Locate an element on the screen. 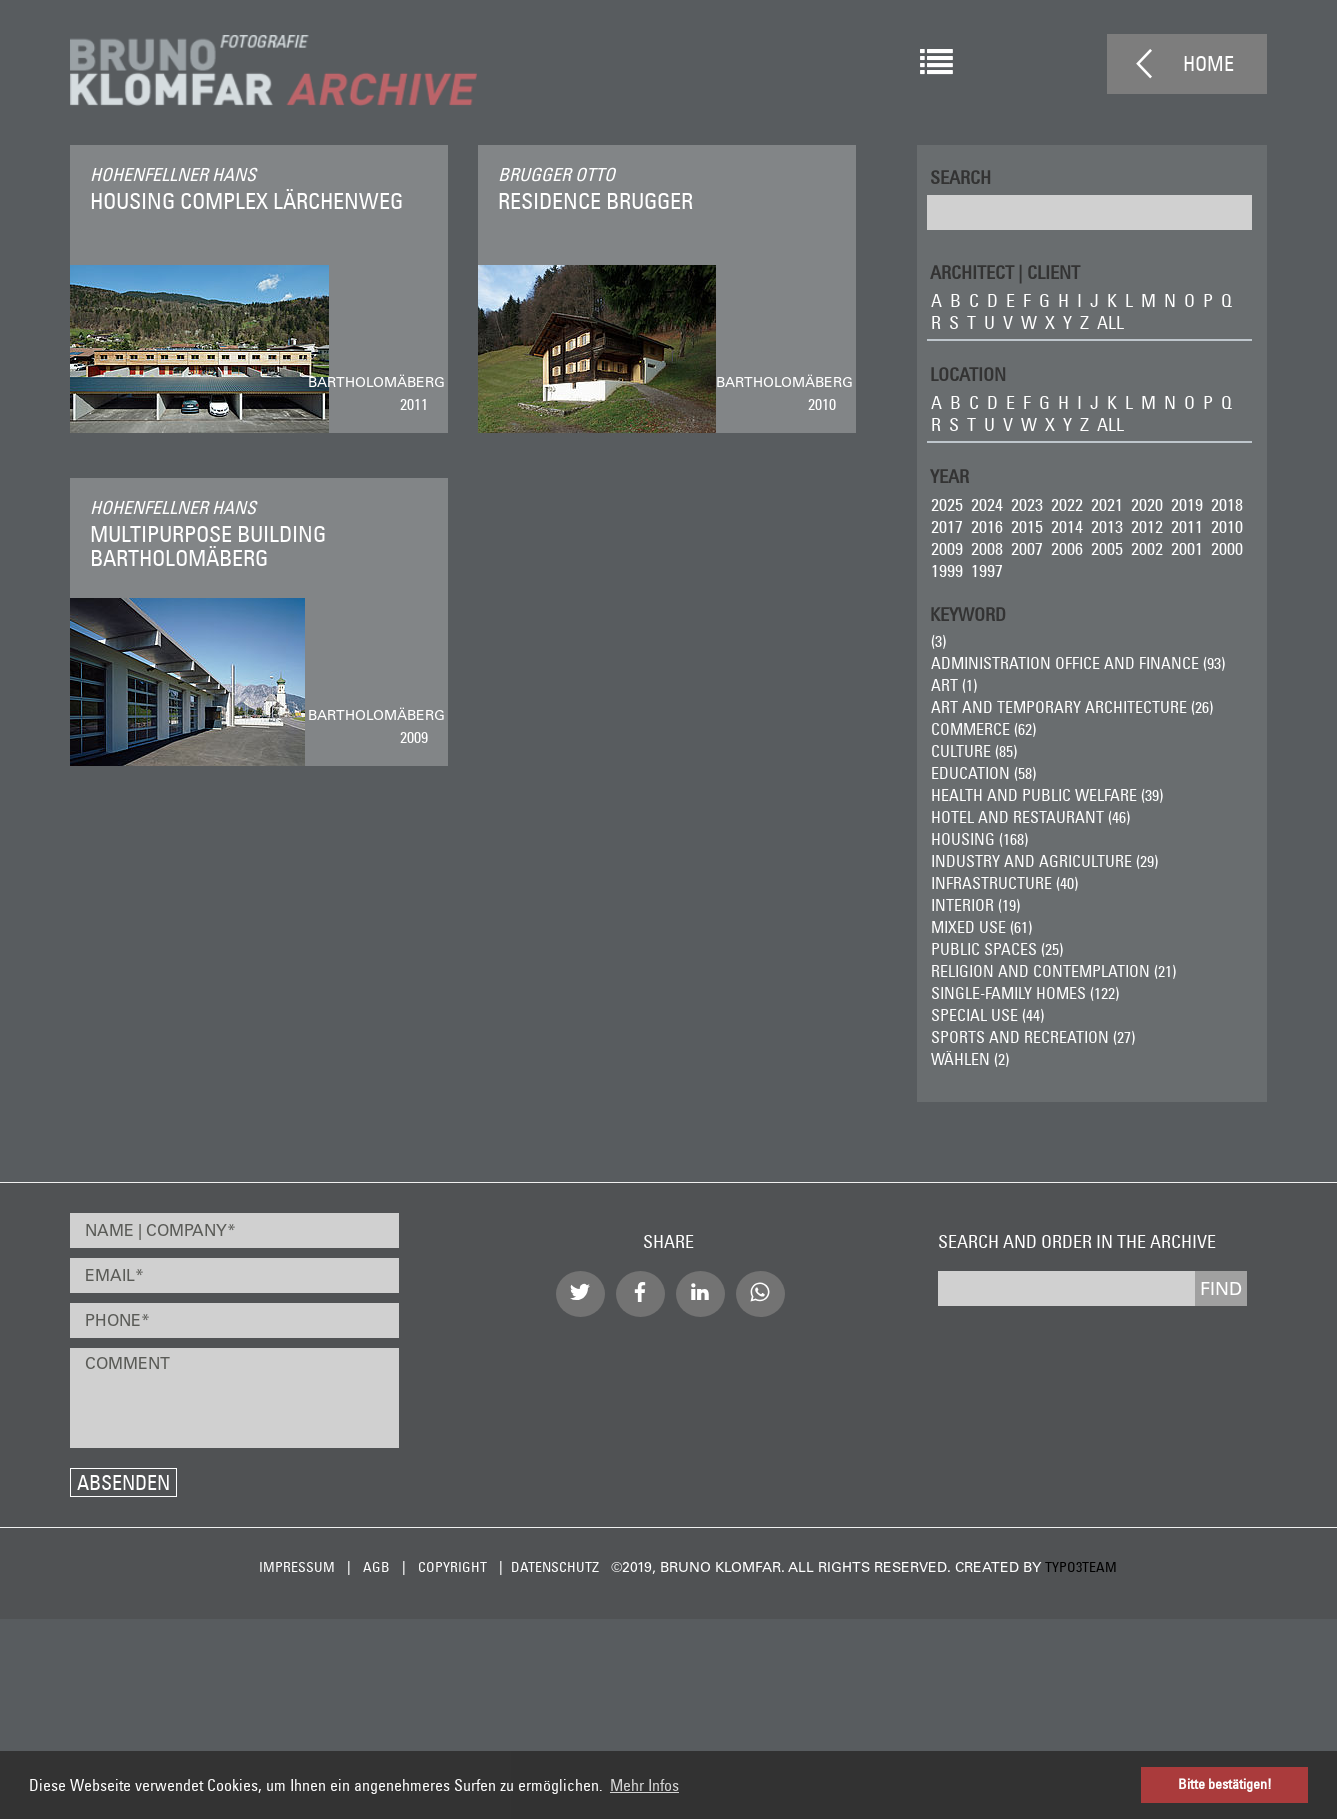  2005 is located at coordinates (1107, 548).